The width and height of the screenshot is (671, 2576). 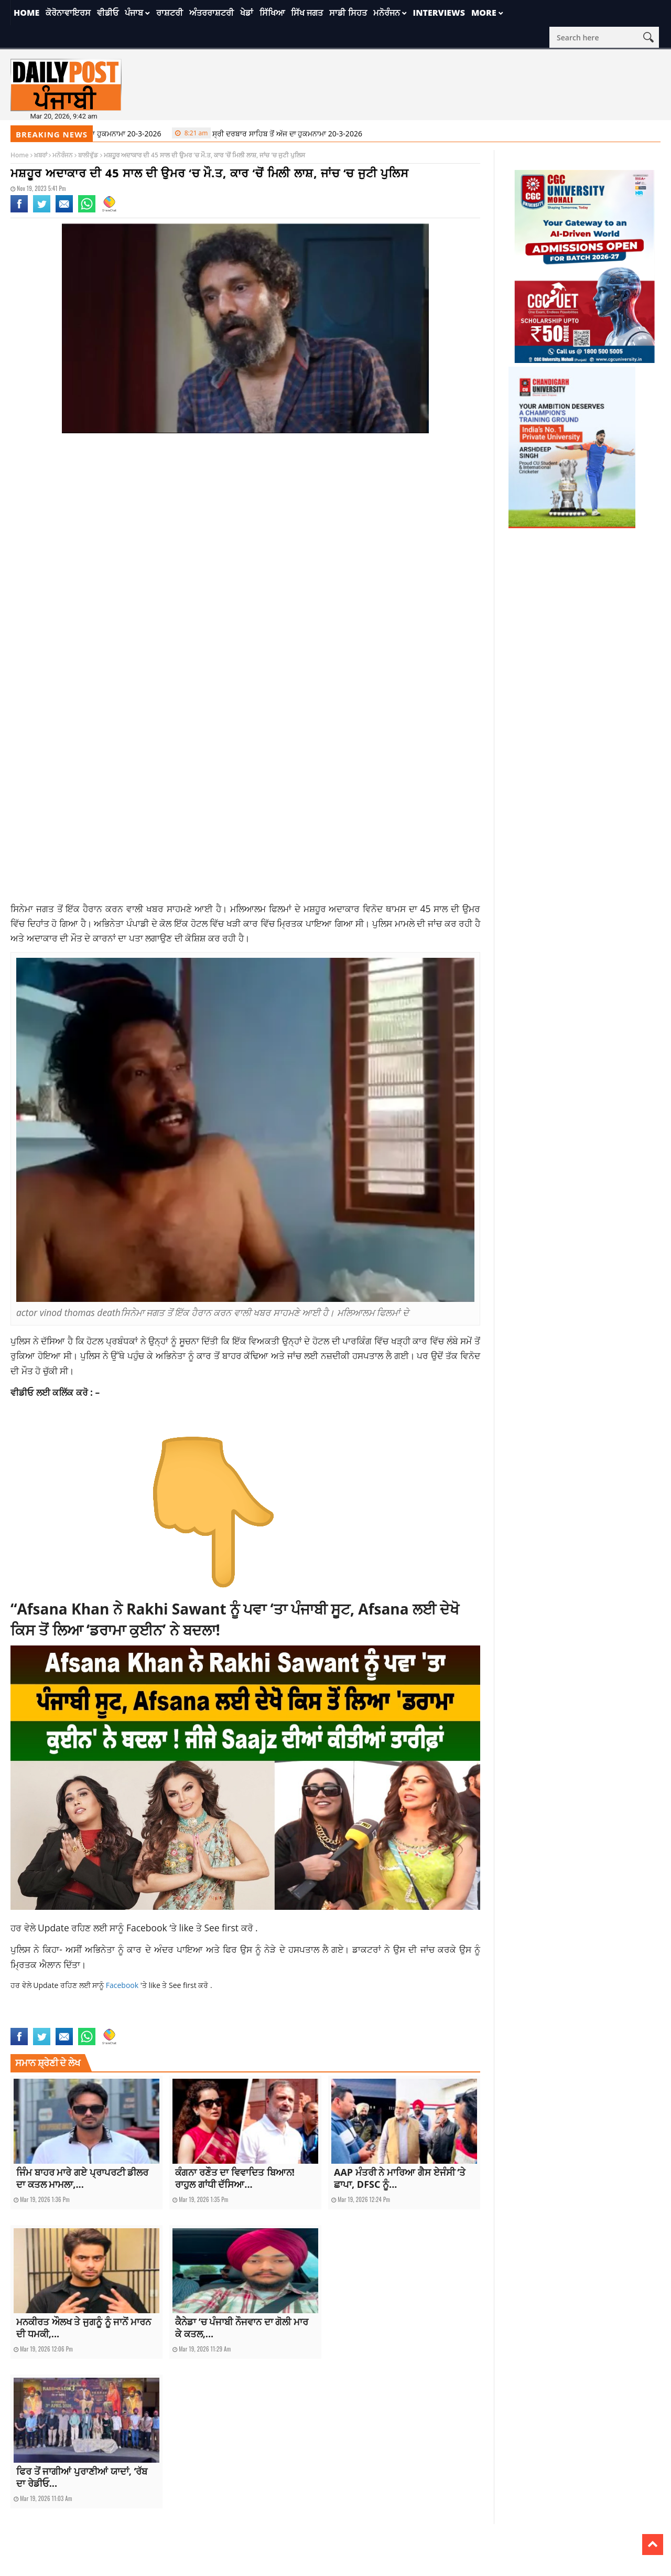 What do you see at coordinates (347, 12) in the screenshot?
I see `ਸਾਡੀ ਸਿਹਤ` at bounding box center [347, 12].